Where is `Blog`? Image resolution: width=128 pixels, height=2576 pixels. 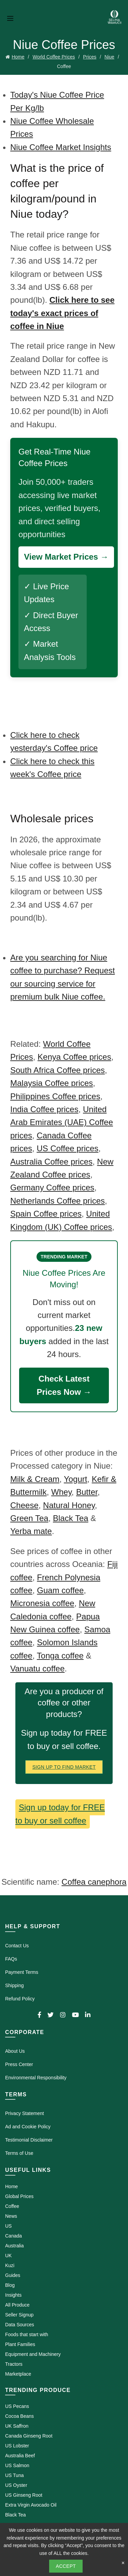 Blog is located at coordinates (10, 2285).